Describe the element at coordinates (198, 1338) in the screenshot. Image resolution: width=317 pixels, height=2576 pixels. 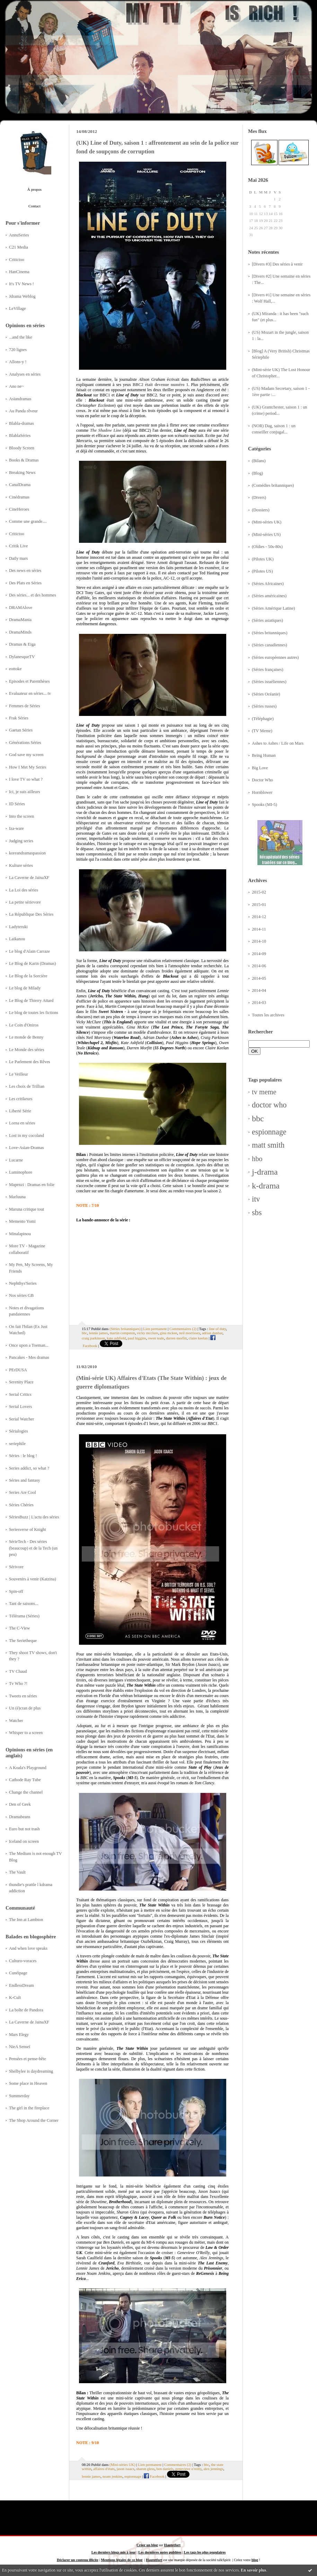
I see `claire keelan` at that location.